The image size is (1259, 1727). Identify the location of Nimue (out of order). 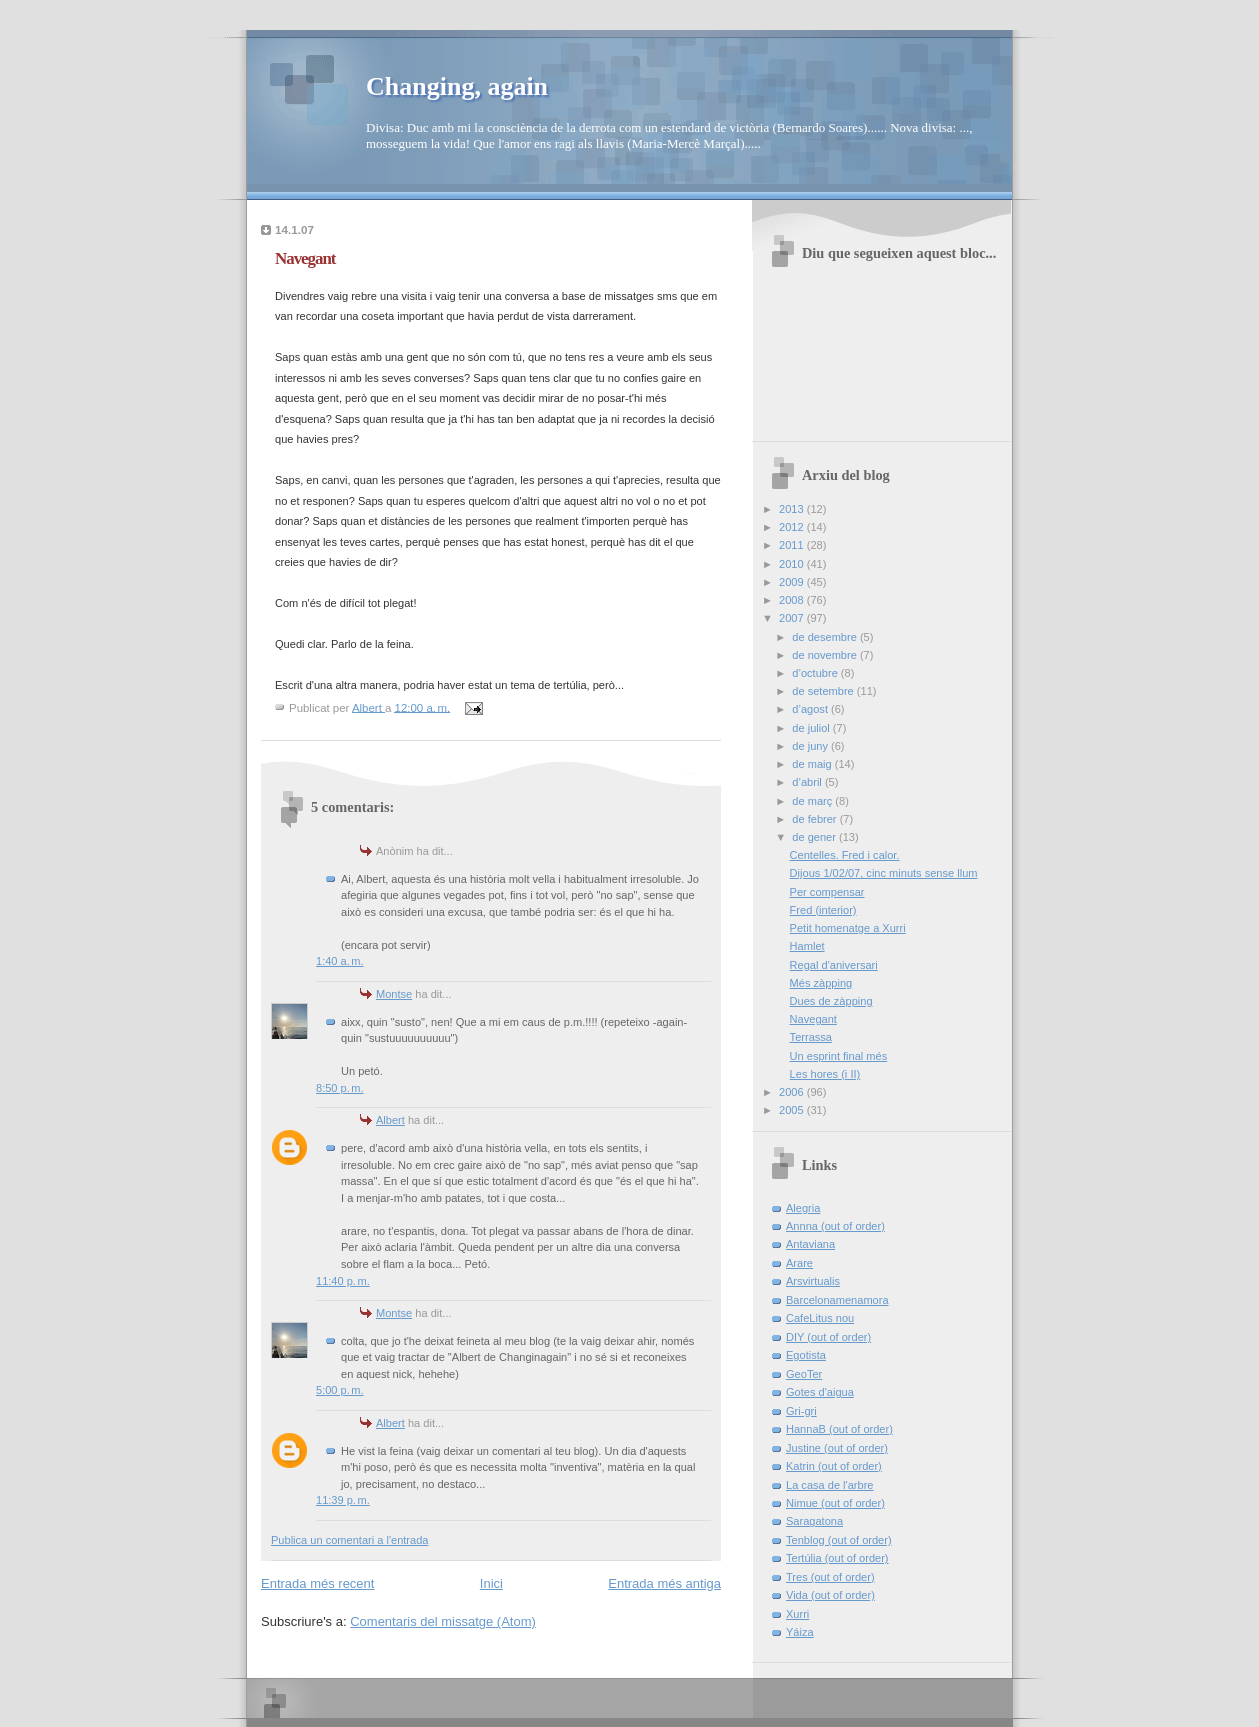
(835, 1503).